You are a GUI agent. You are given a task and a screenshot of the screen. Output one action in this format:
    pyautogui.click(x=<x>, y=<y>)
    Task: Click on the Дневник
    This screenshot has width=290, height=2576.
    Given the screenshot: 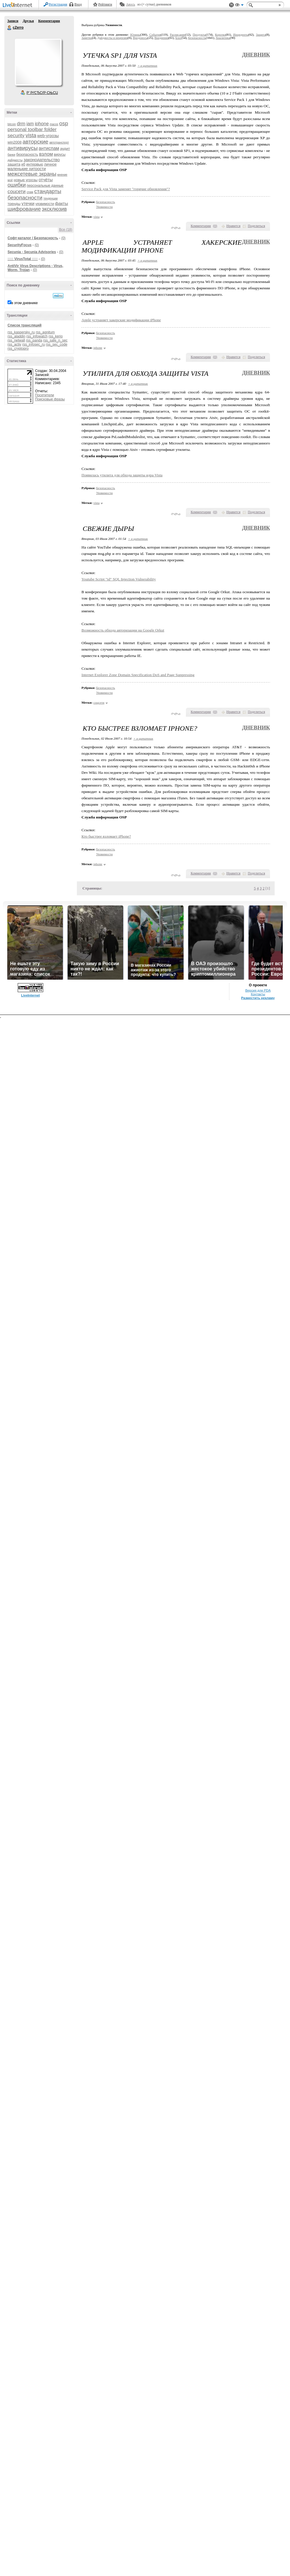 What is the action you would take?
    pyautogui.click(x=256, y=55)
    